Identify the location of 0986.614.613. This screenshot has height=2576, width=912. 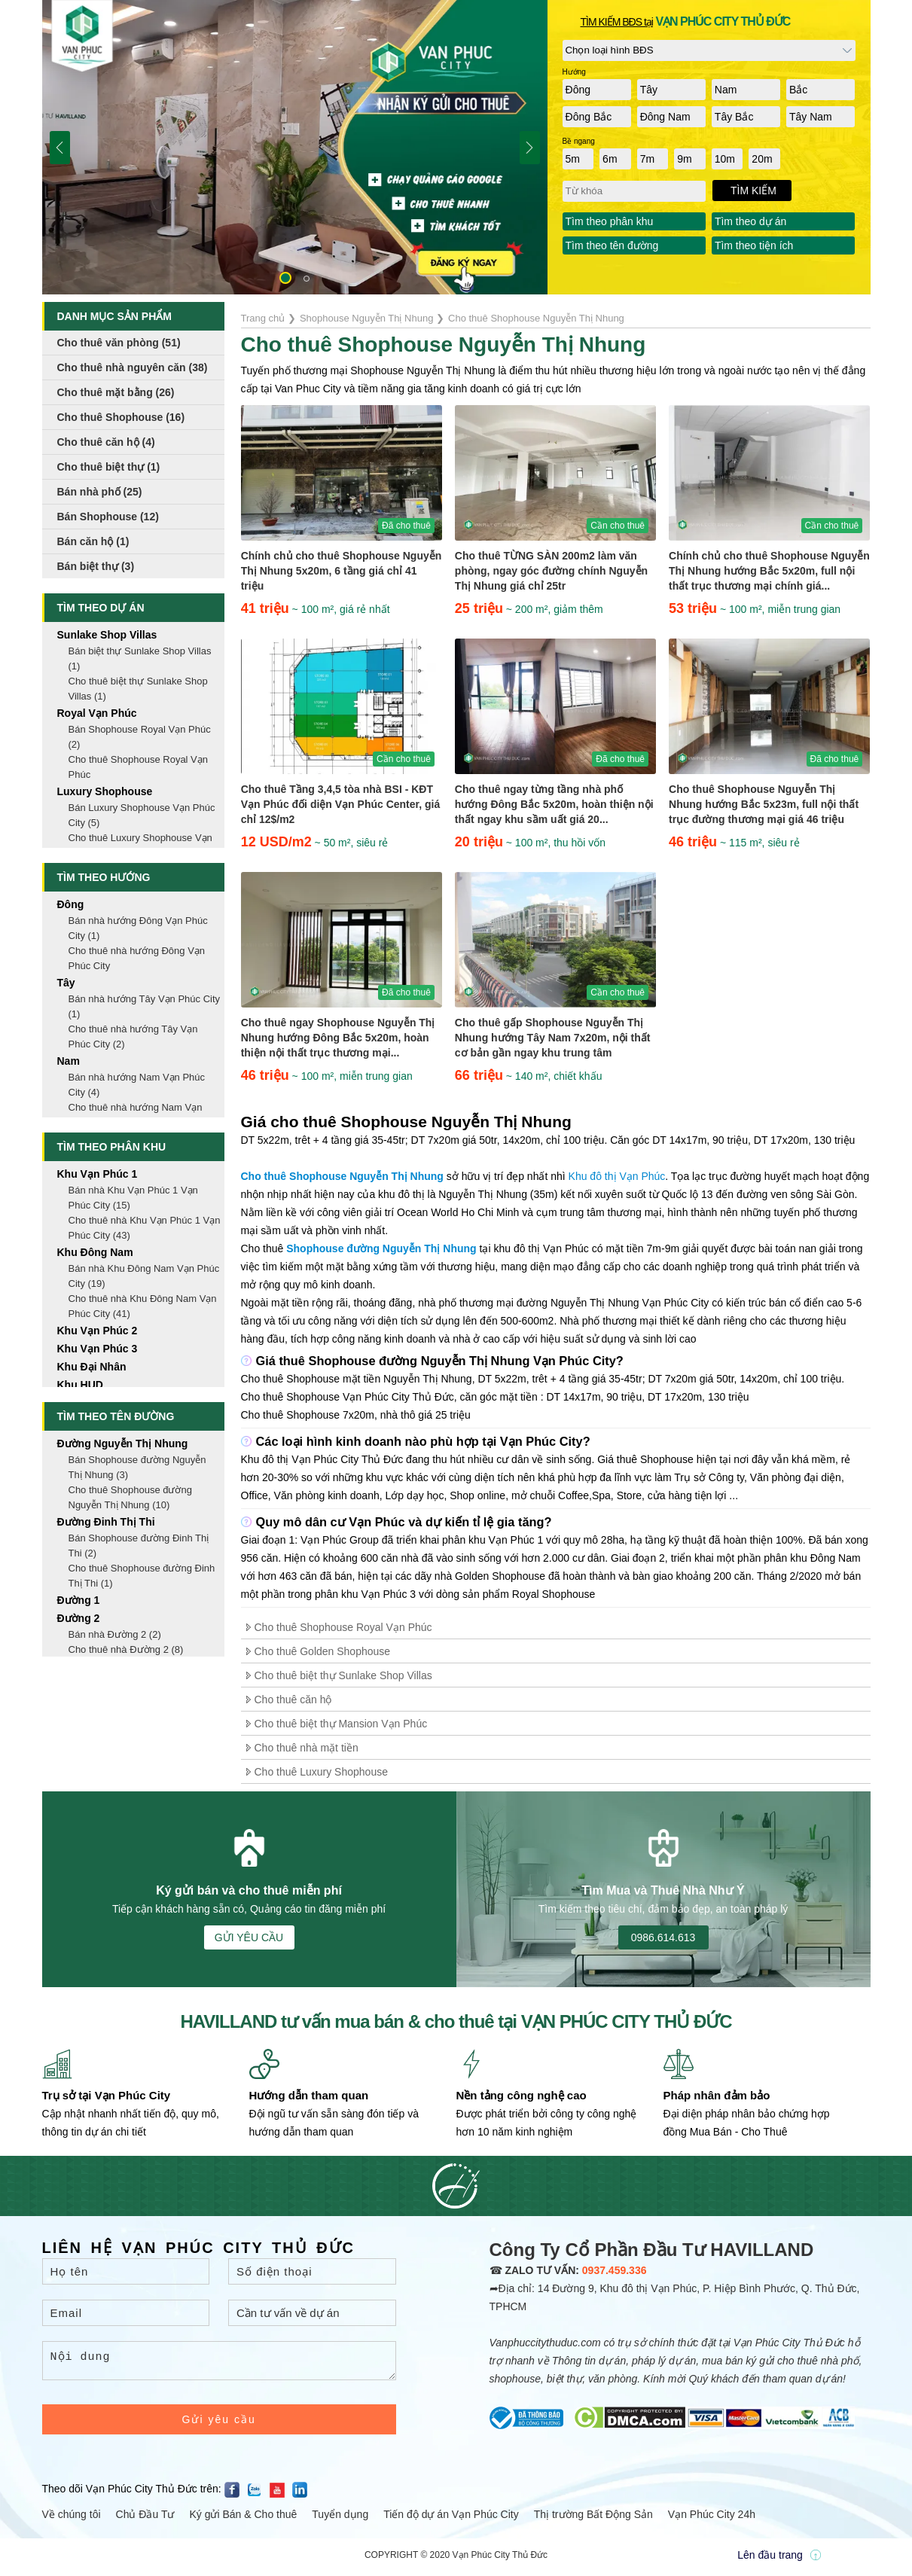
(663, 1937).